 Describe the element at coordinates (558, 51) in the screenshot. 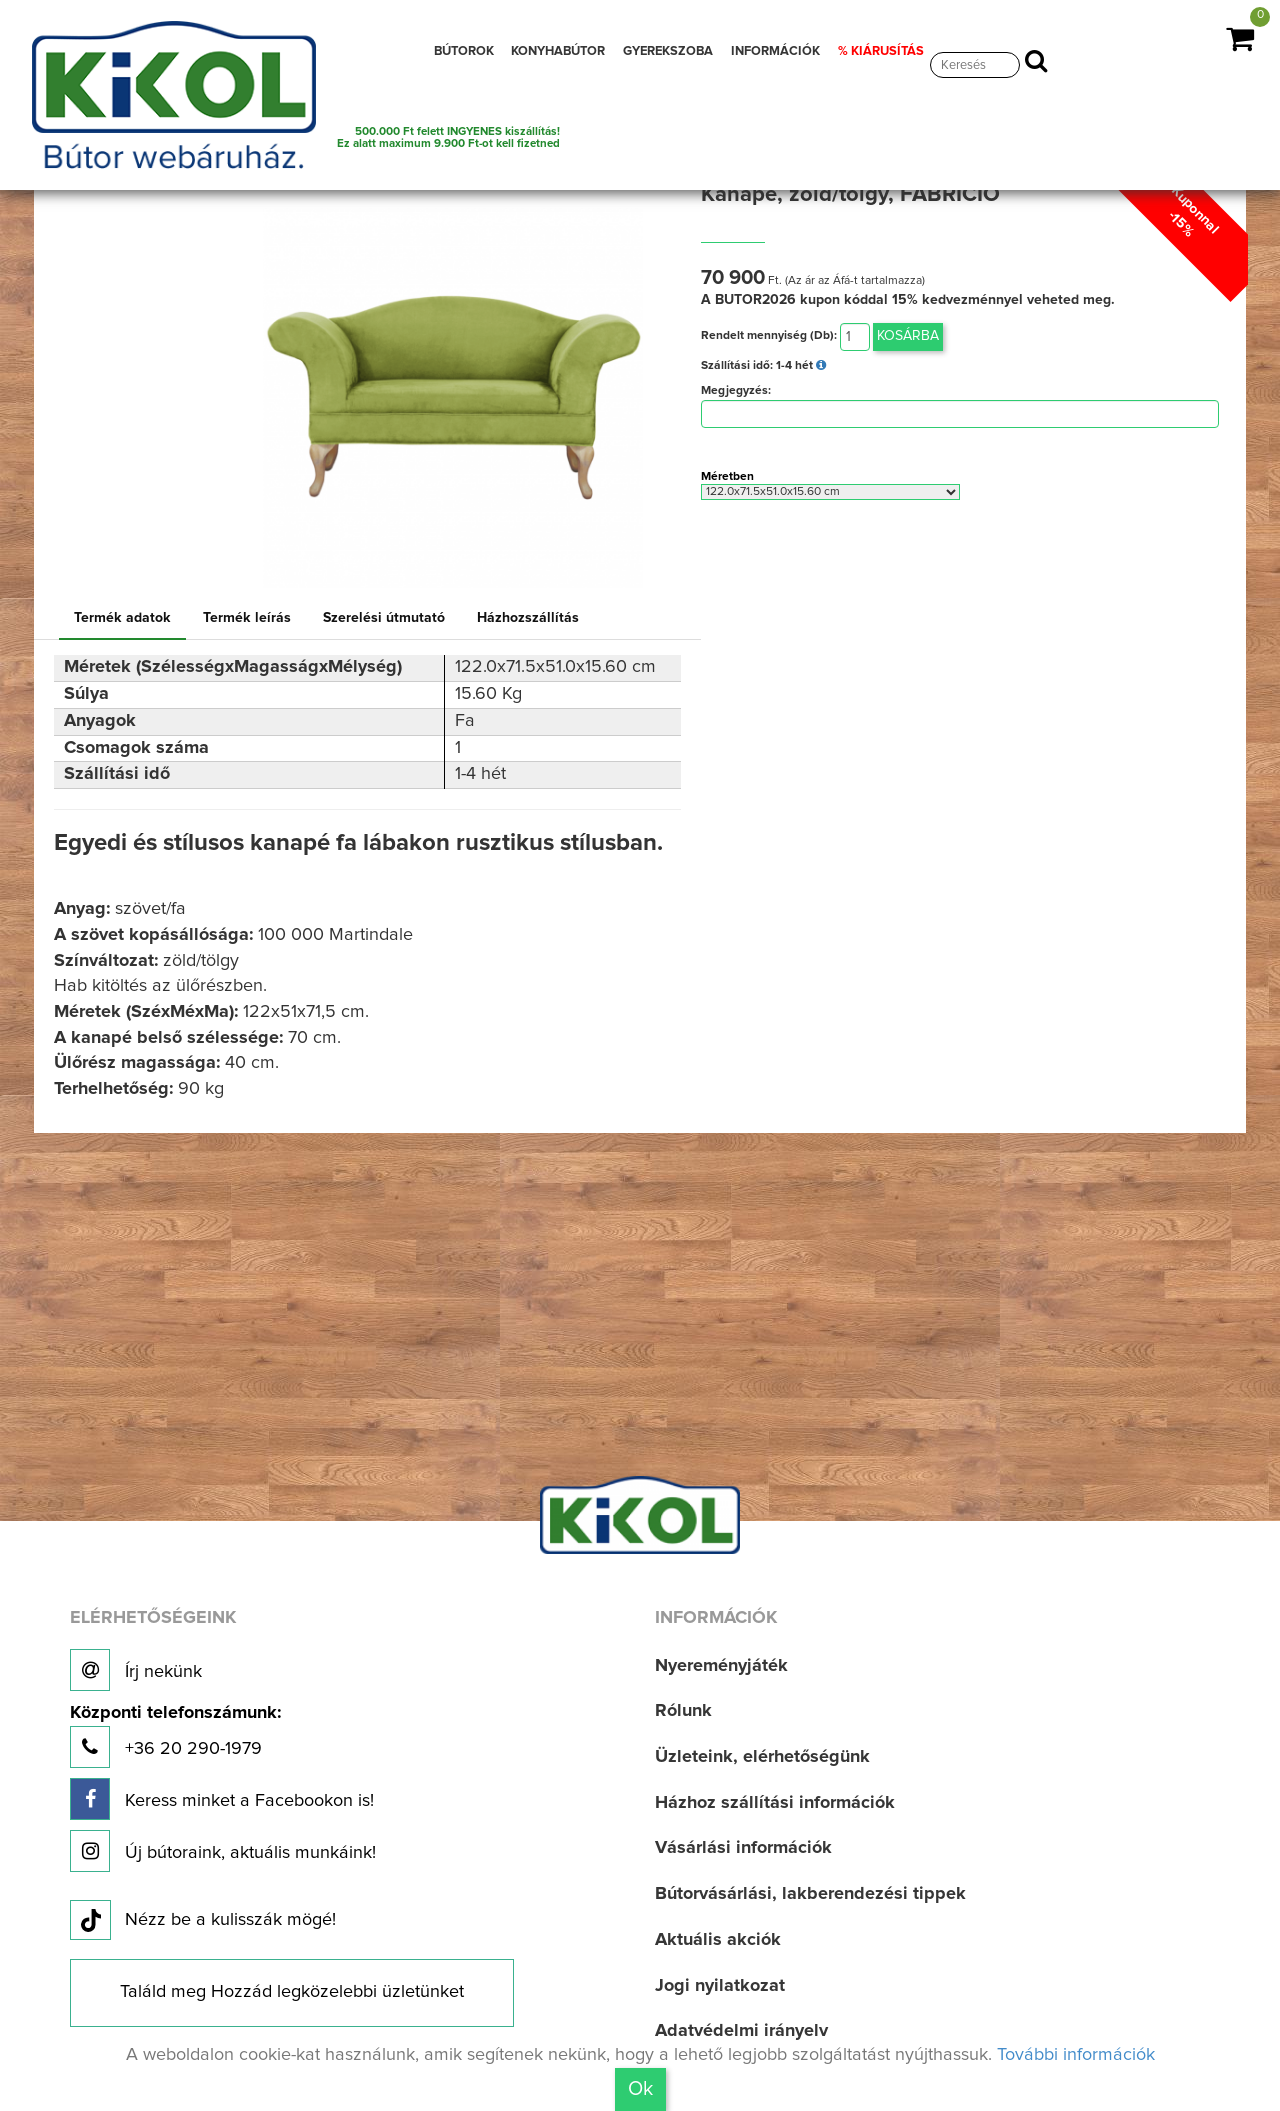

I see `KONYHABÚTOR` at that location.